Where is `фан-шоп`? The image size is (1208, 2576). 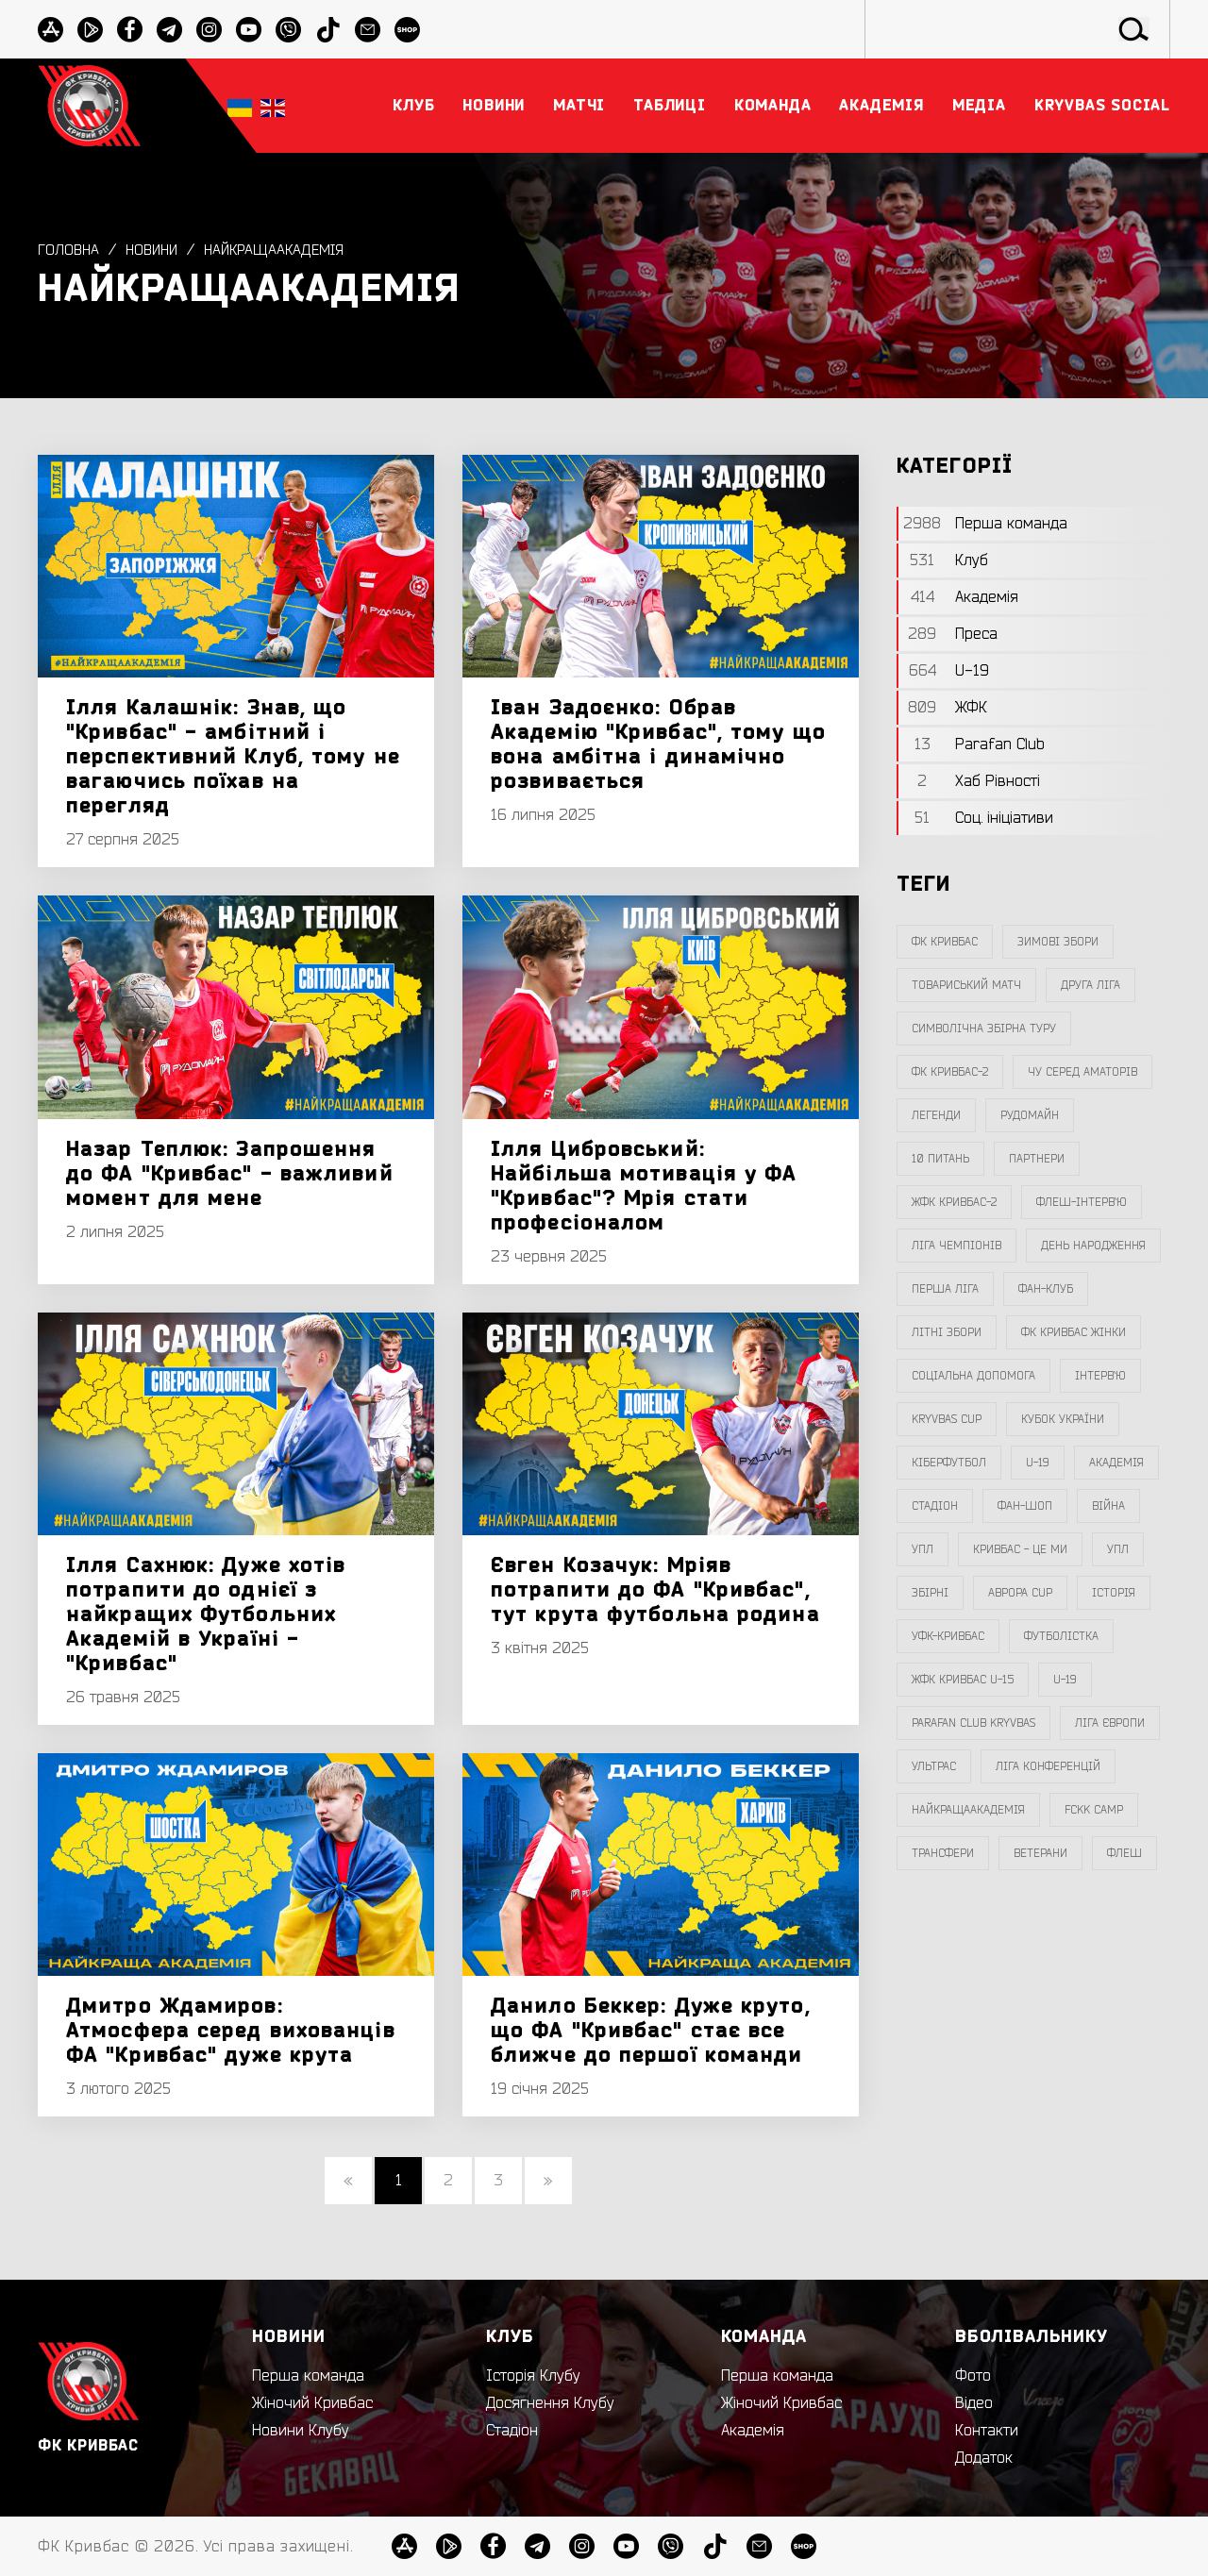 фан-шоп is located at coordinates (1025, 1506).